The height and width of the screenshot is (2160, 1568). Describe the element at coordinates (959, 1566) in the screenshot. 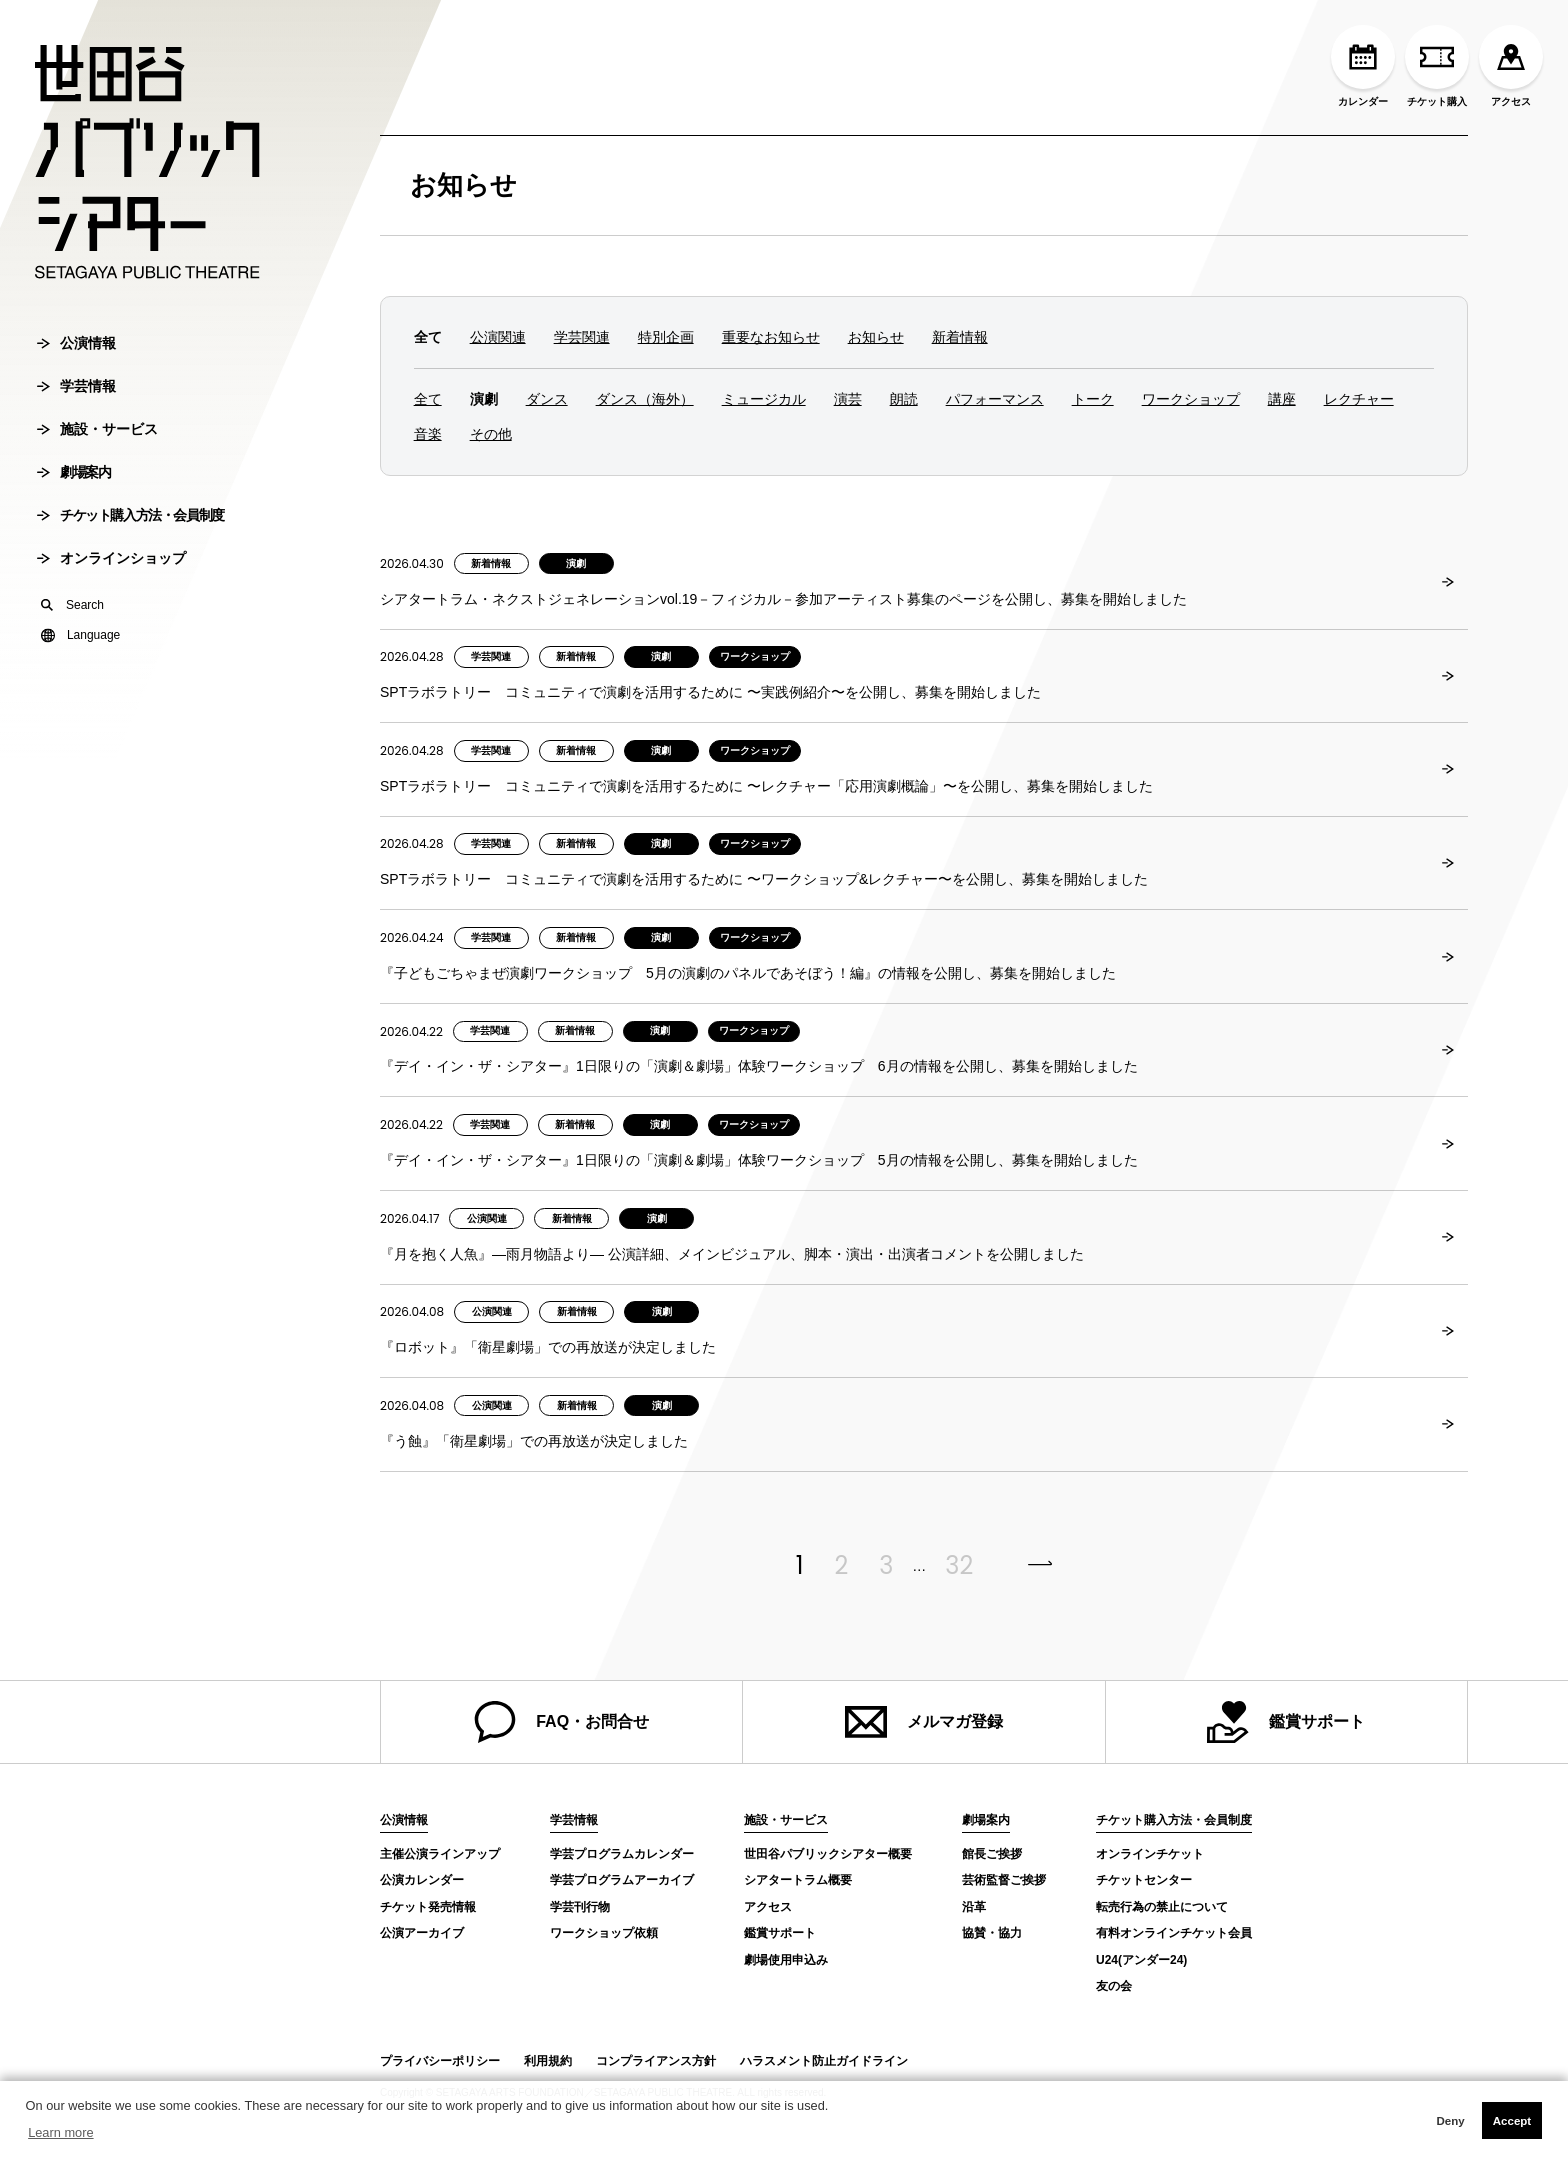

I see `32` at that location.